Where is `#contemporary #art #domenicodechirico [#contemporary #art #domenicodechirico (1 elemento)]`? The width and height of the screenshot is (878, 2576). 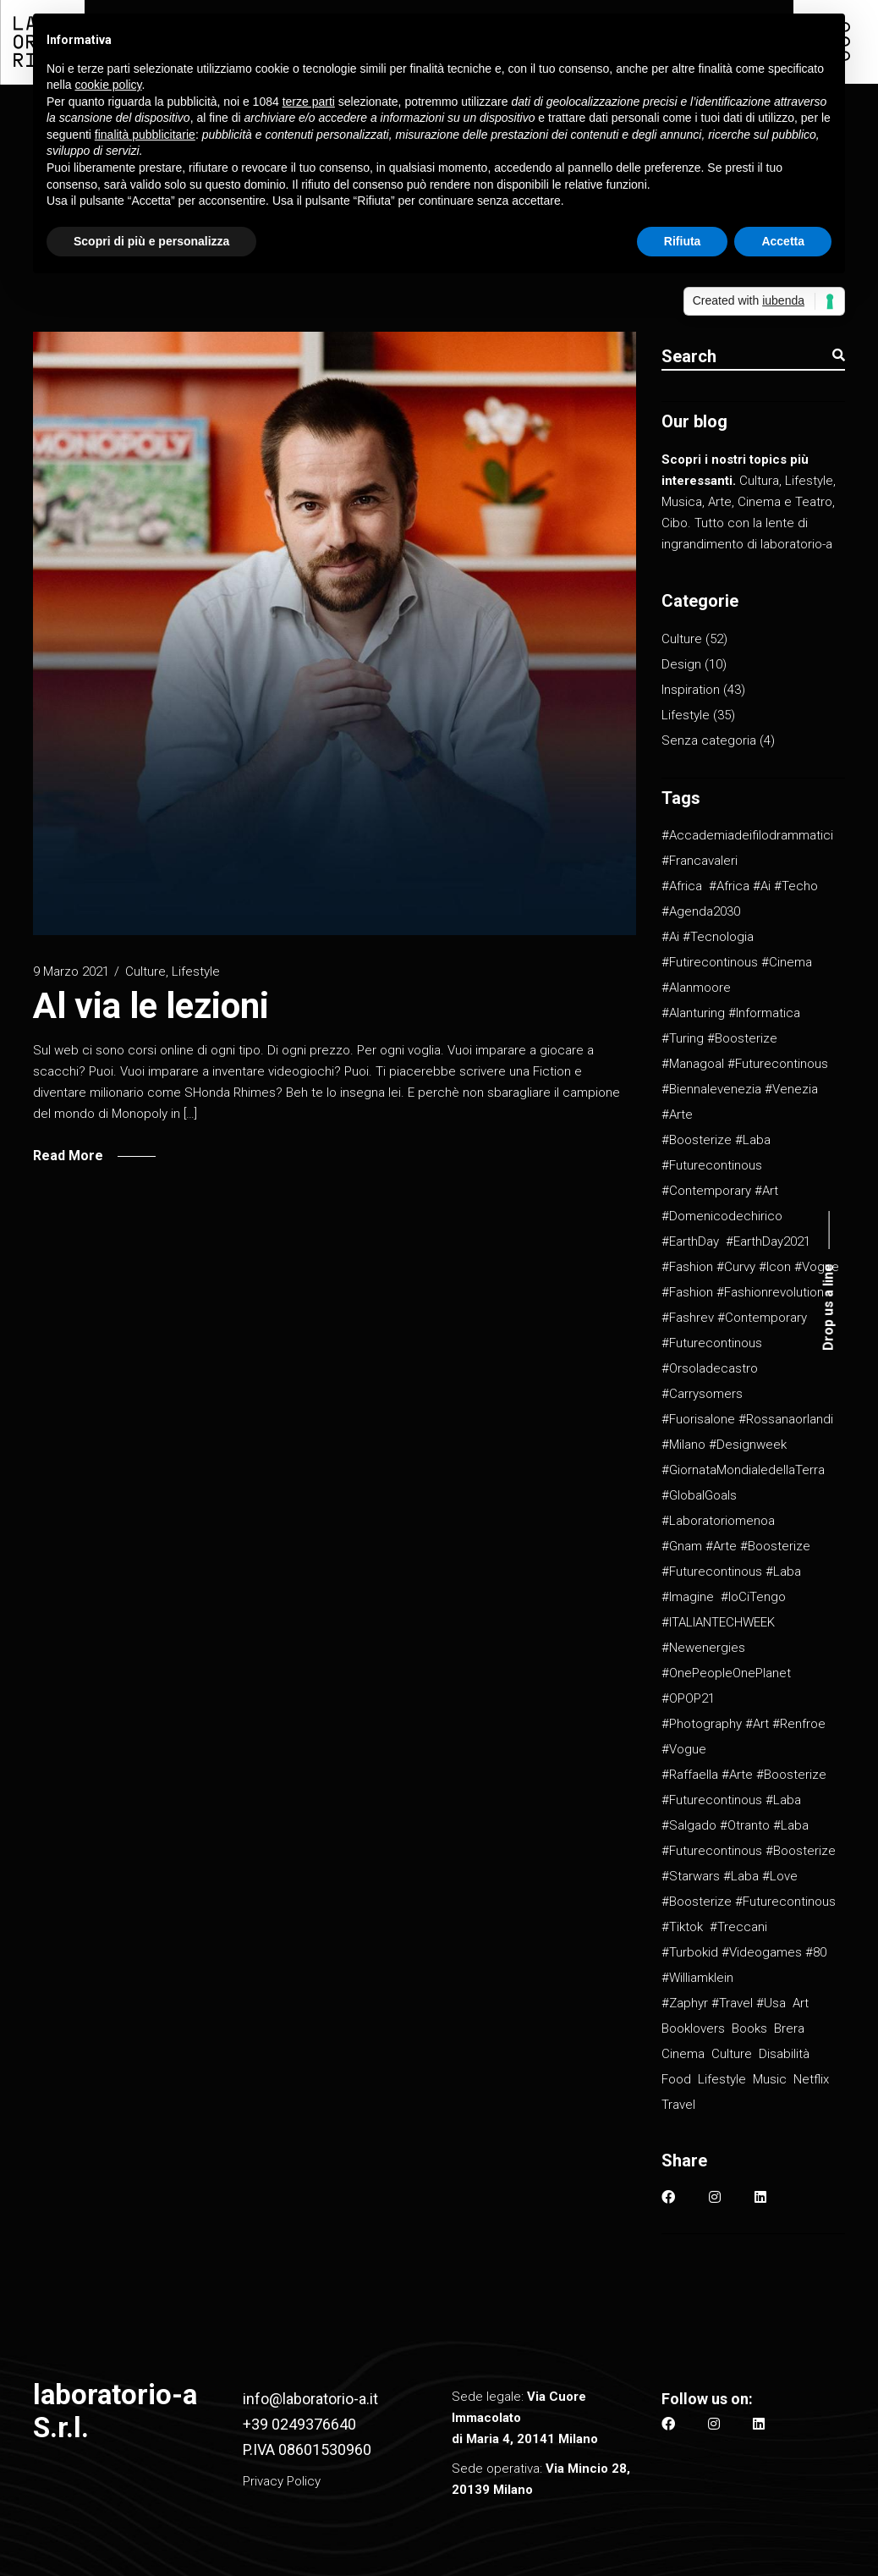
#contemporary #art #domenicodechirico [#contemporary #art #domenicodechirico (1 elemento)] is located at coordinates (721, 1203).